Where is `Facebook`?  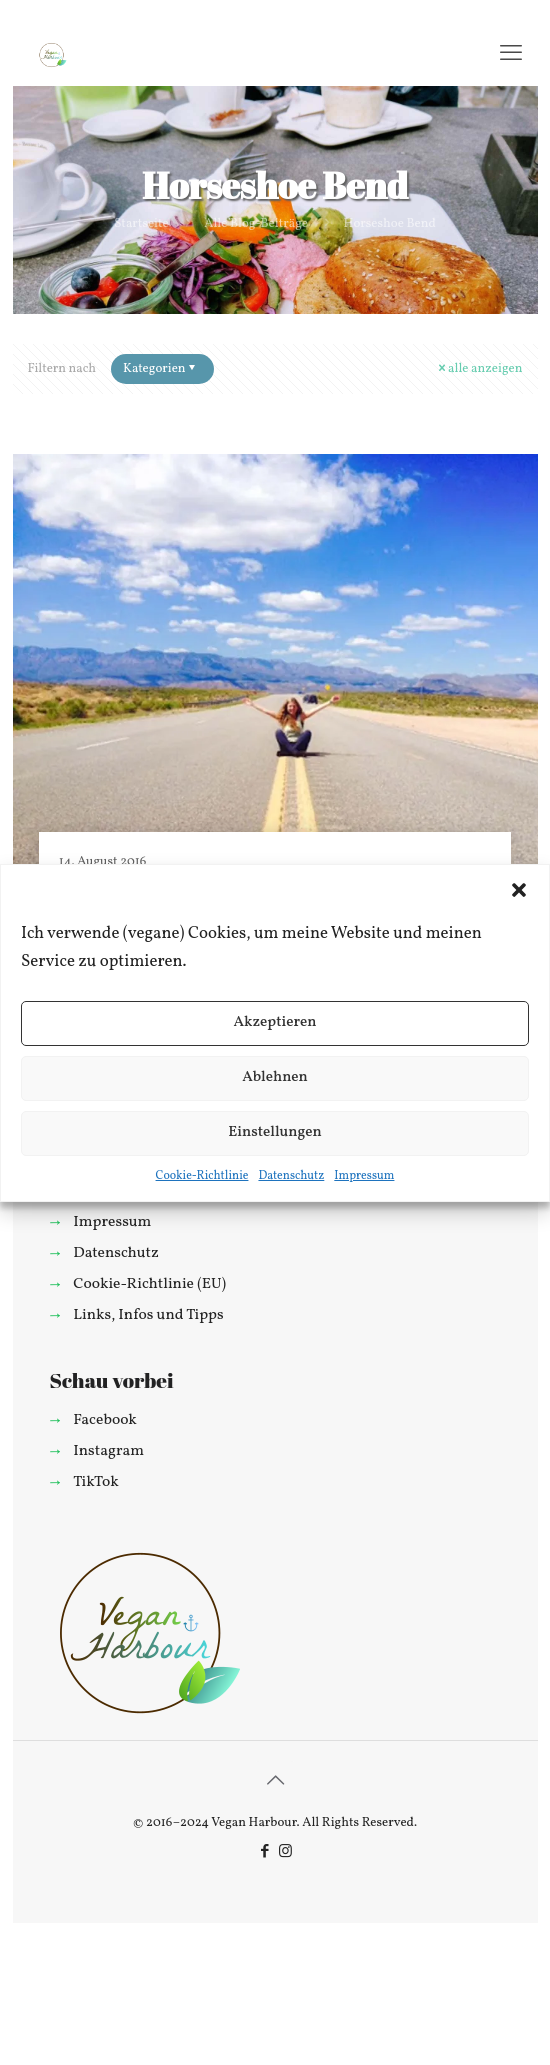 Facebook is located at coordinates (105, 1420).